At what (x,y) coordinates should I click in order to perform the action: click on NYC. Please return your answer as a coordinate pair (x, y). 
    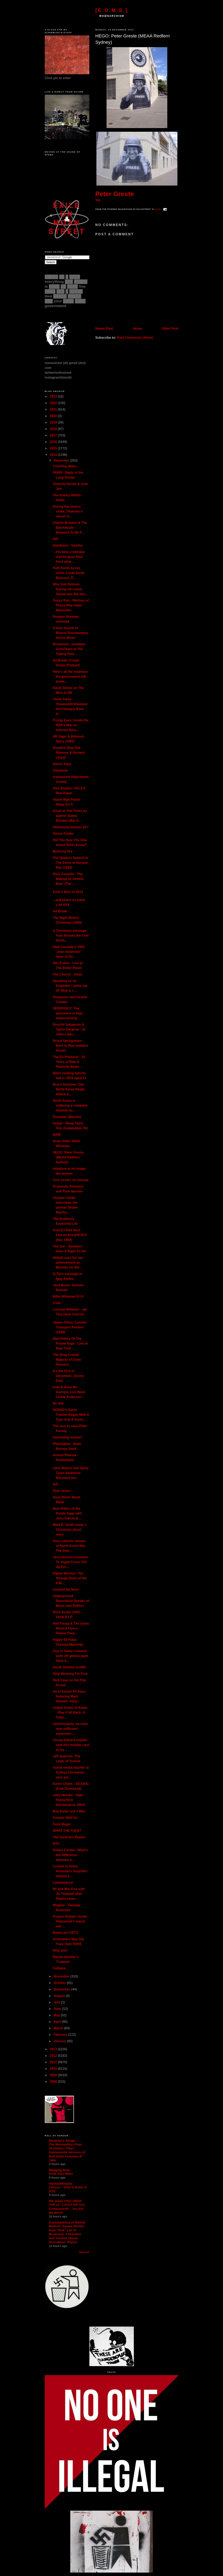
    Looking at the image, I should click on (56, 1843).